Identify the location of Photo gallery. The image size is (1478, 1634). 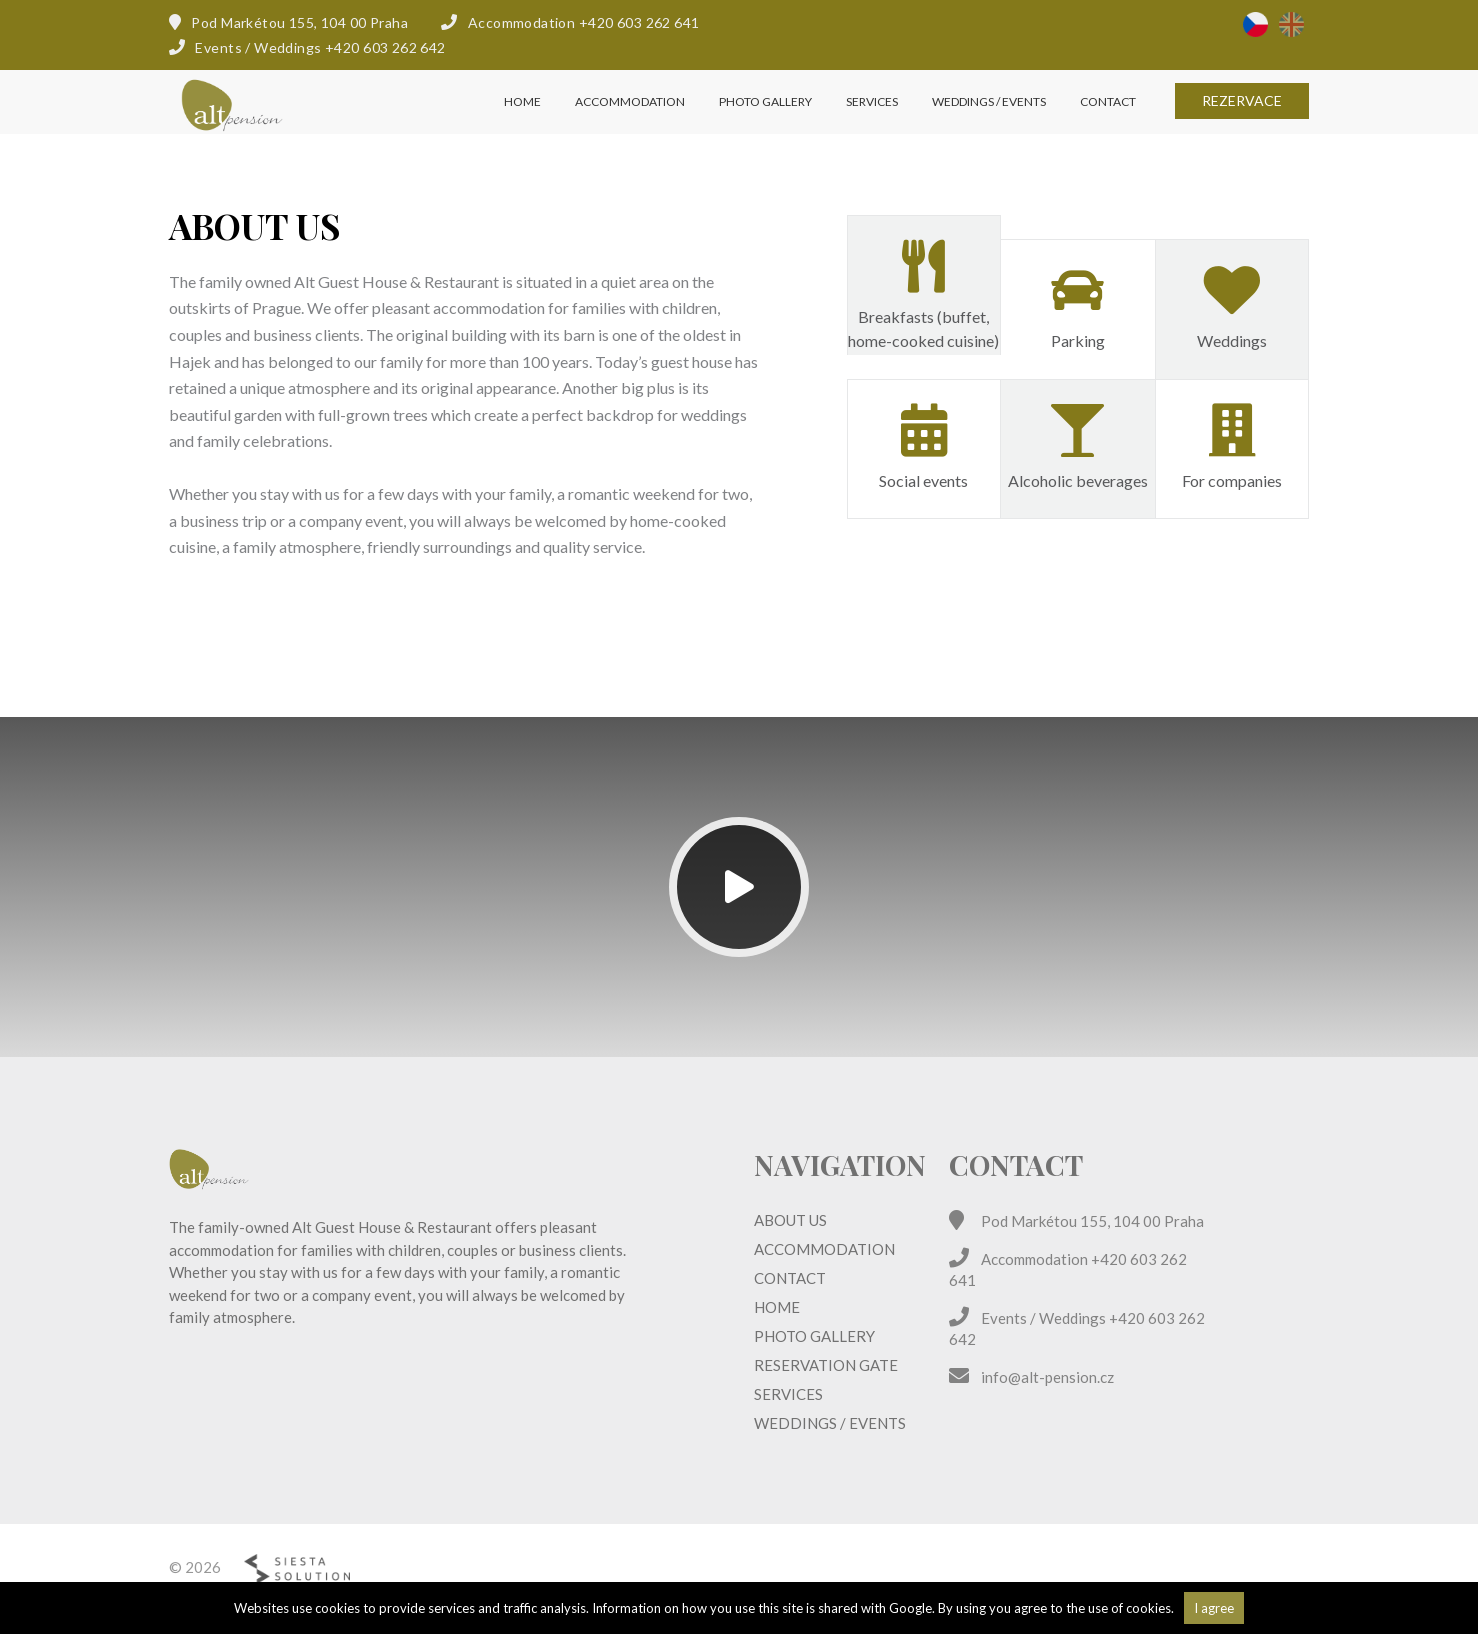
(765, 124).